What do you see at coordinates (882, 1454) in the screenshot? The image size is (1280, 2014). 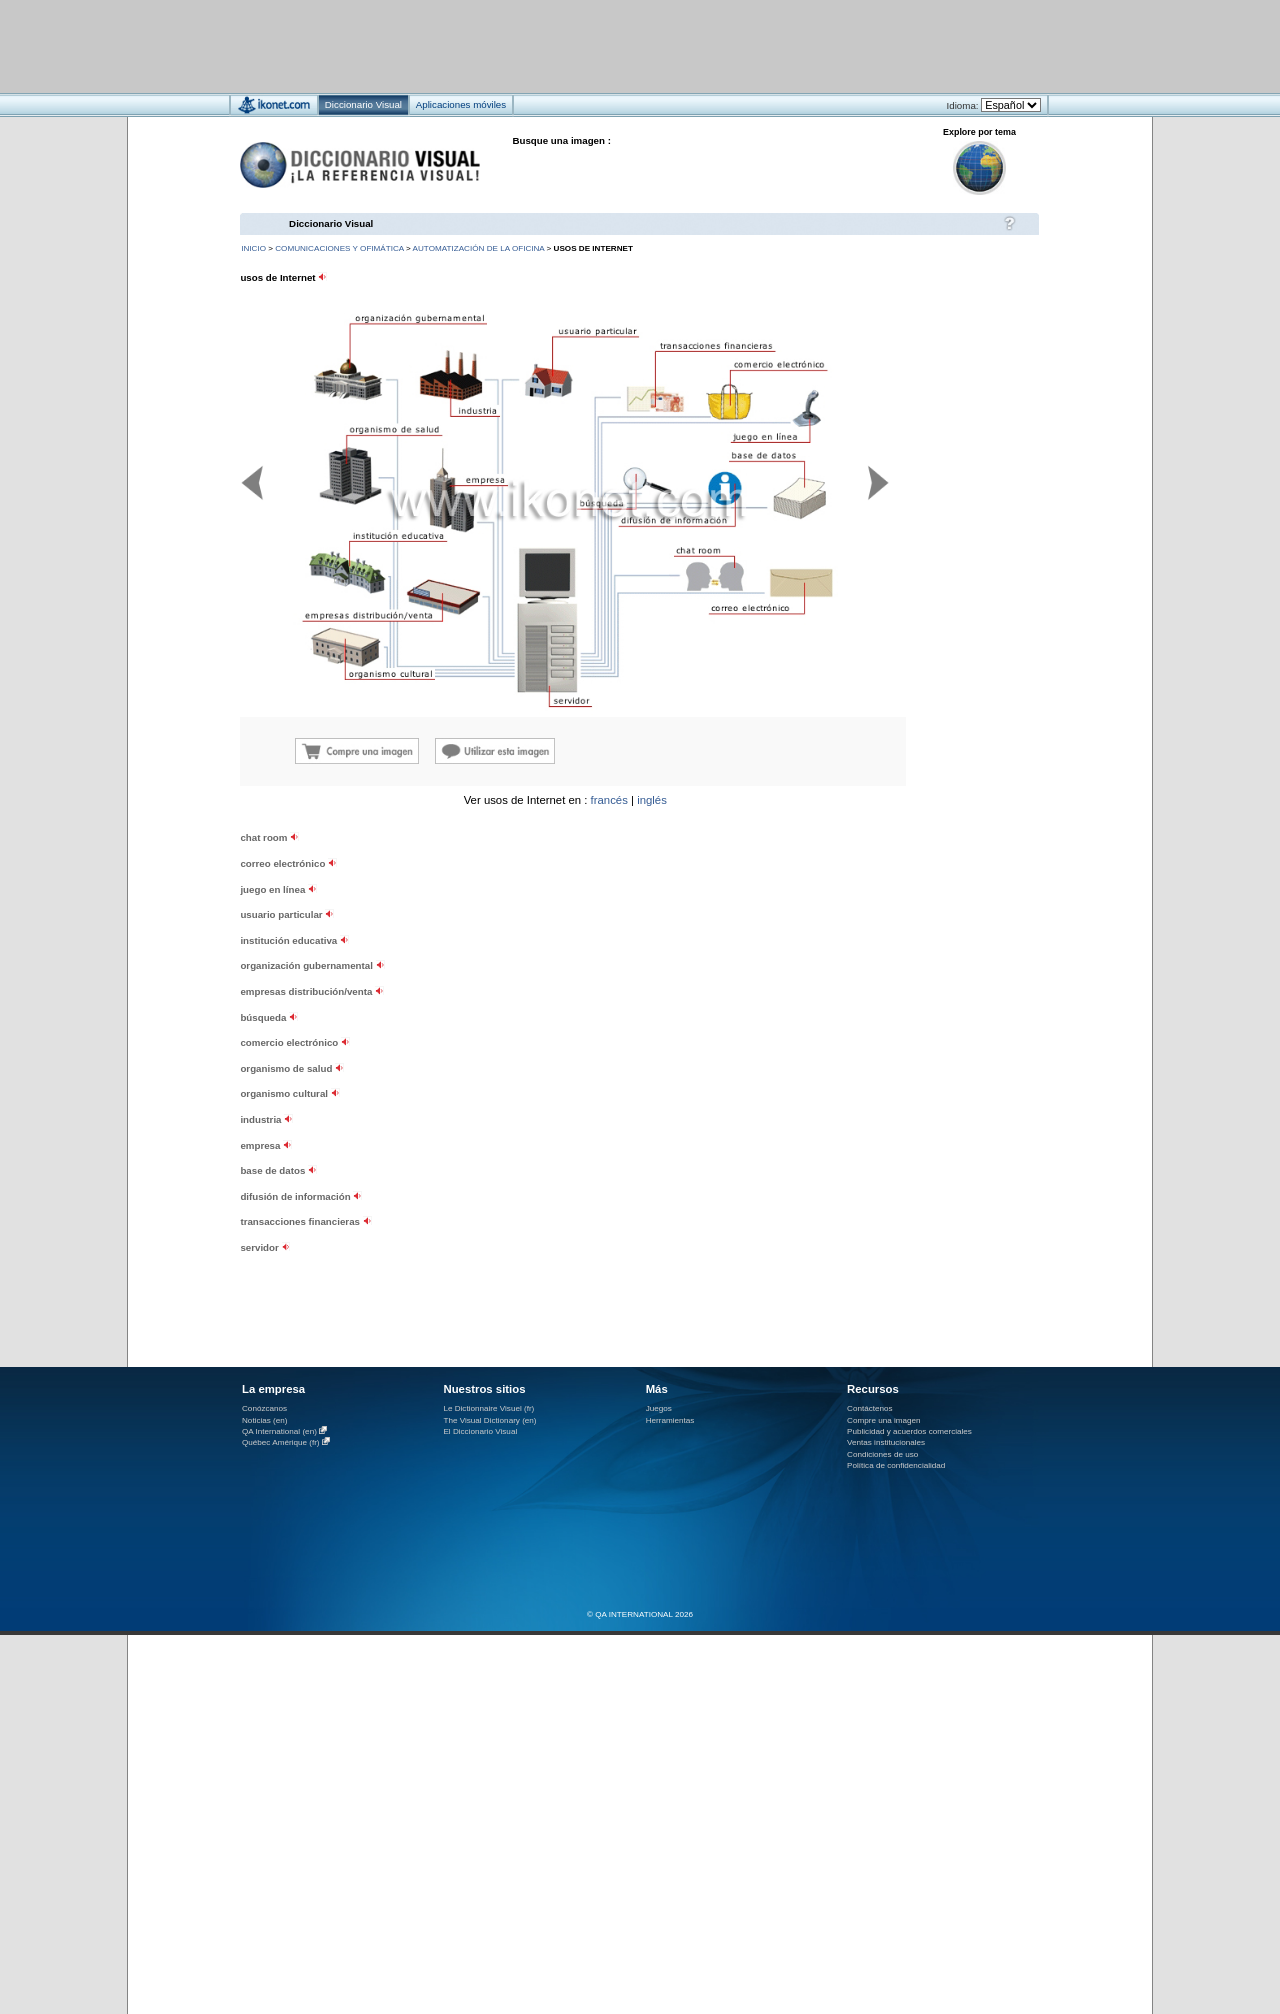 I see `Condiciones de uso` at bounding box center [882, 1454].